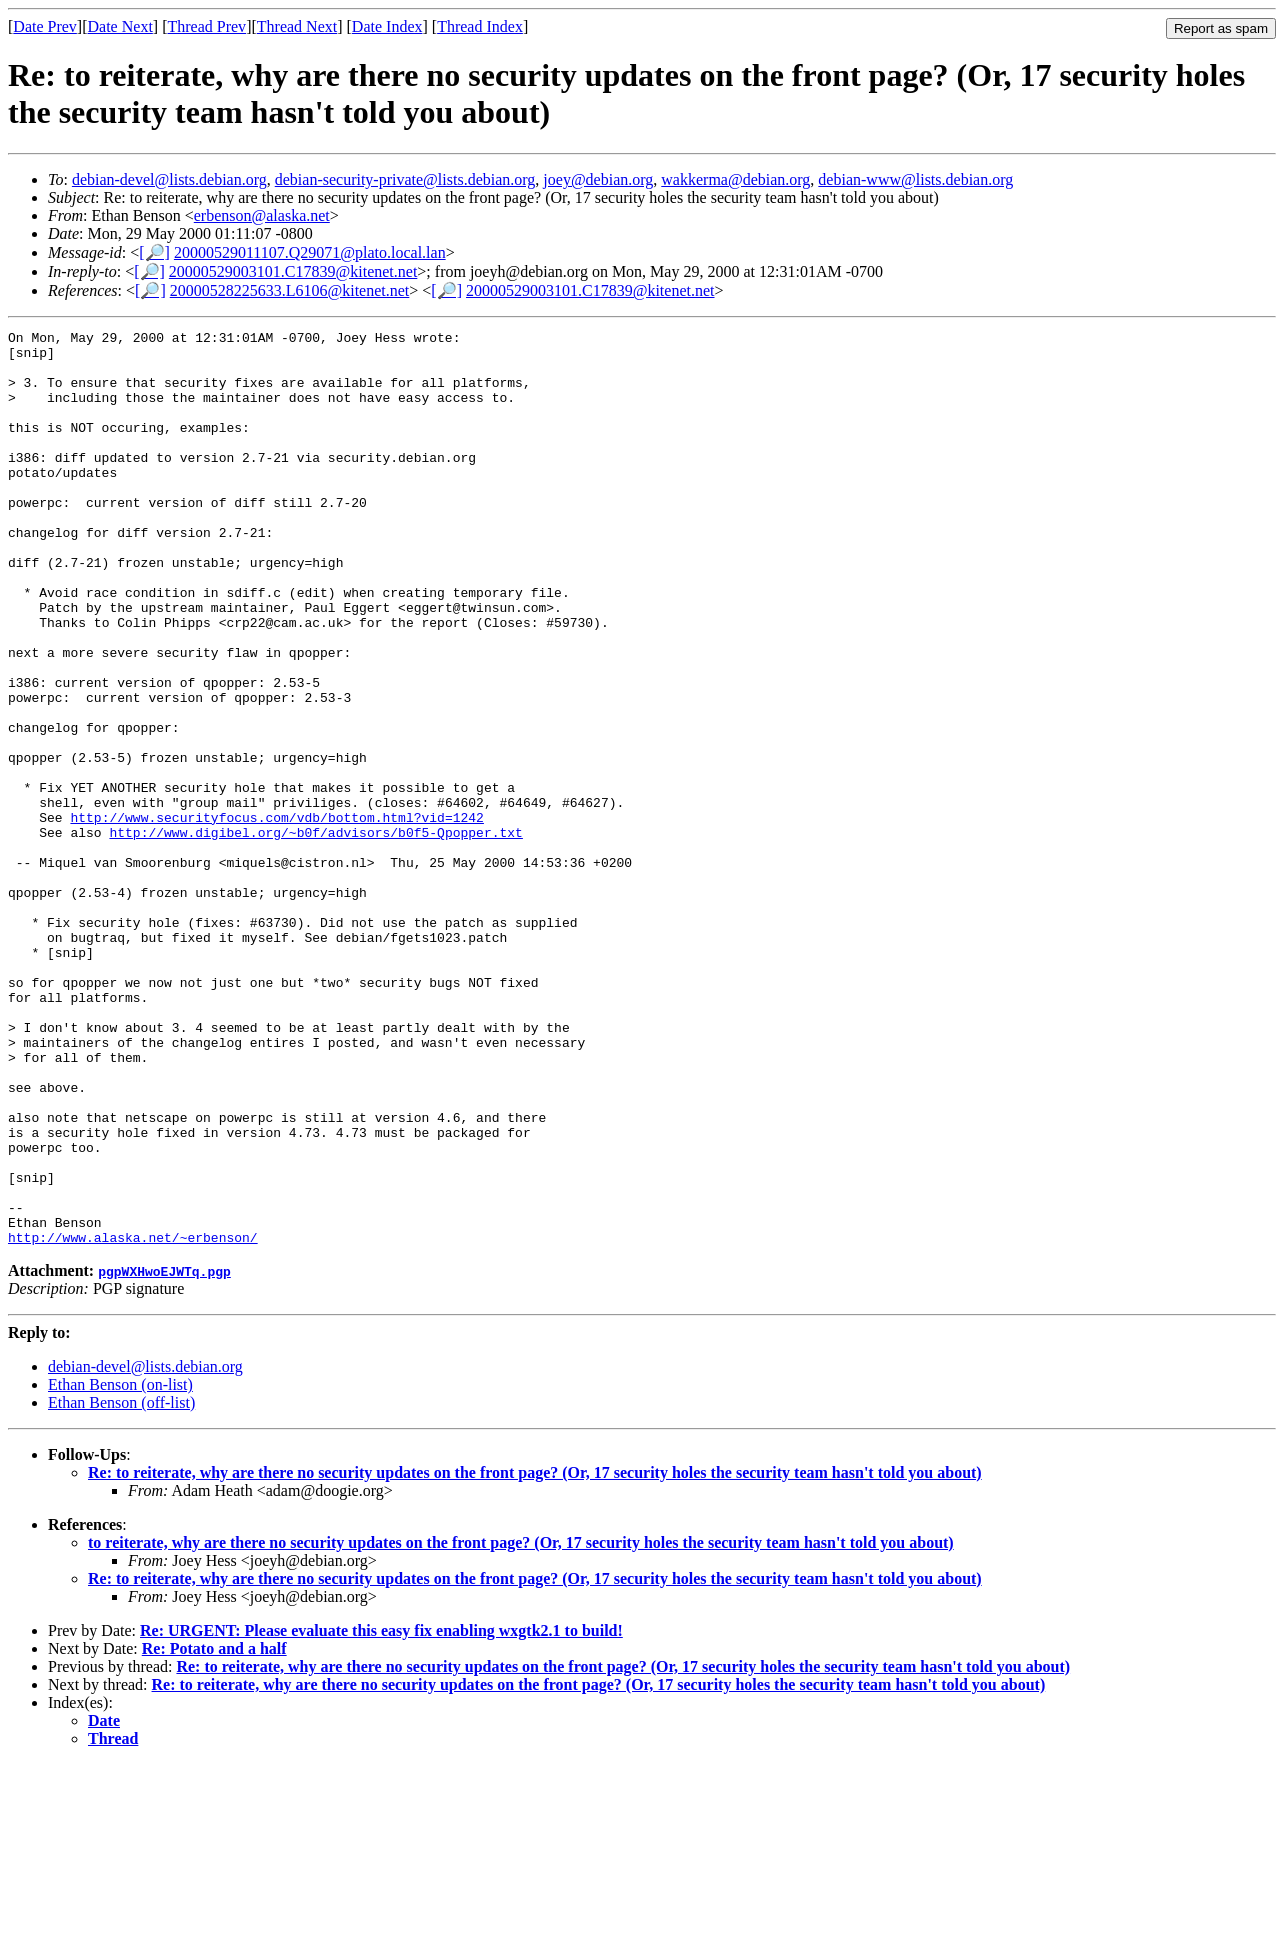  I want to click on [🔎], so click(154, 252).